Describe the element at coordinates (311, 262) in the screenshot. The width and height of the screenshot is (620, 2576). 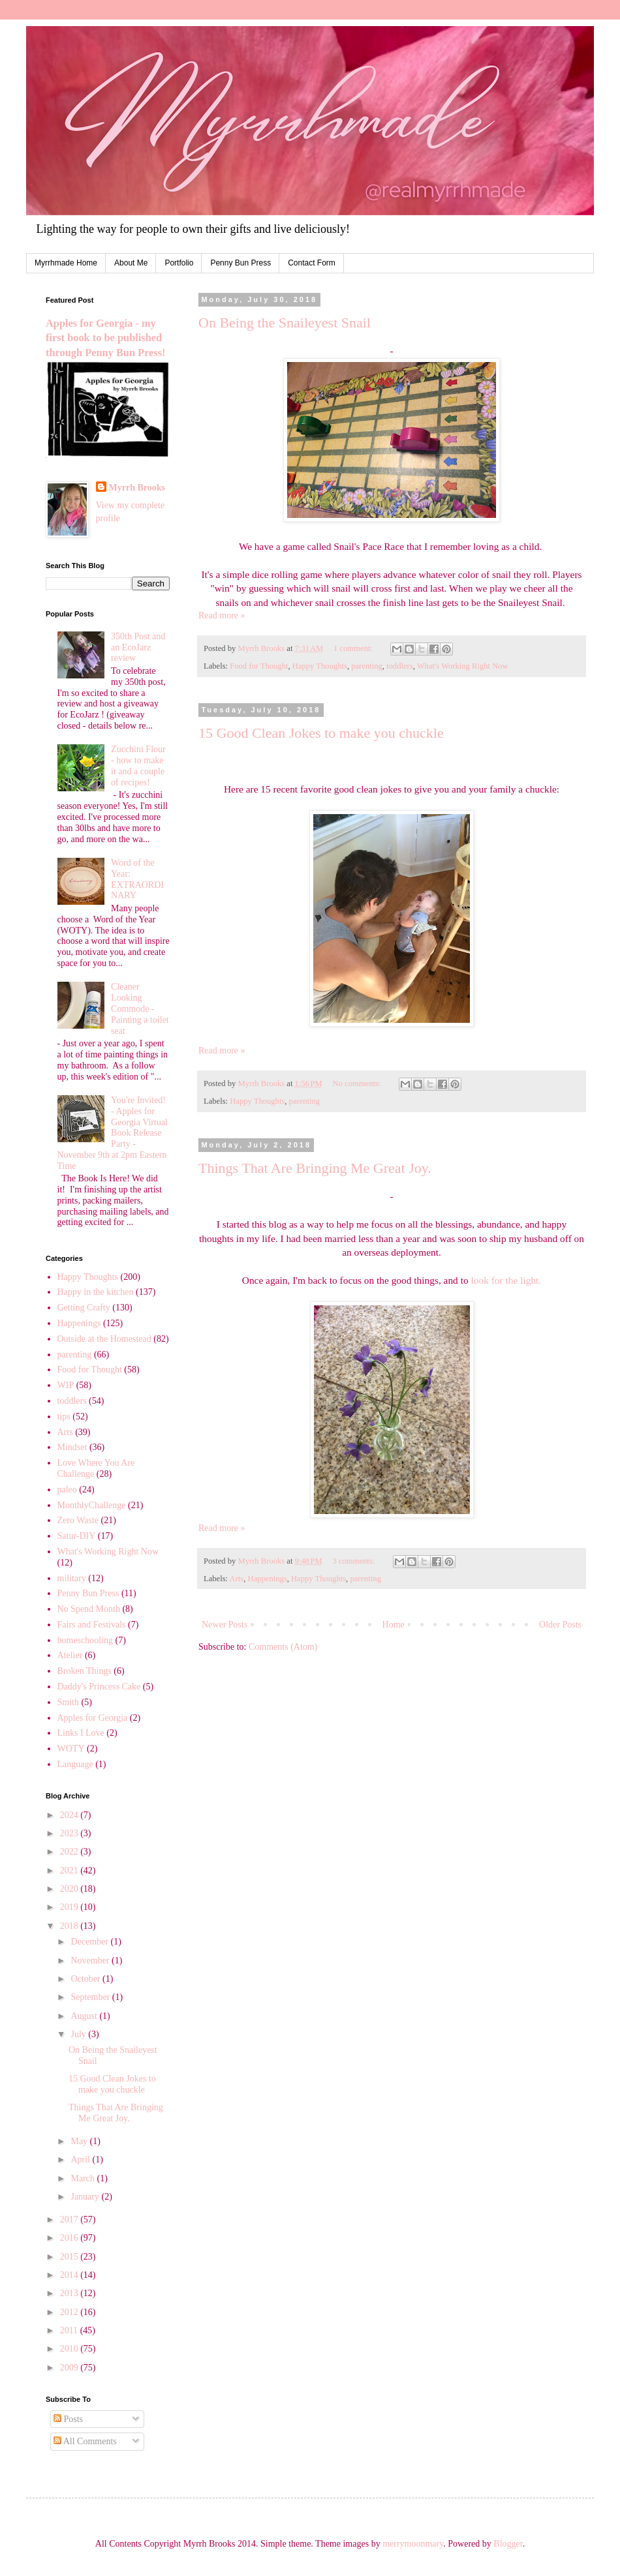
I see `Contact Form` at that location.